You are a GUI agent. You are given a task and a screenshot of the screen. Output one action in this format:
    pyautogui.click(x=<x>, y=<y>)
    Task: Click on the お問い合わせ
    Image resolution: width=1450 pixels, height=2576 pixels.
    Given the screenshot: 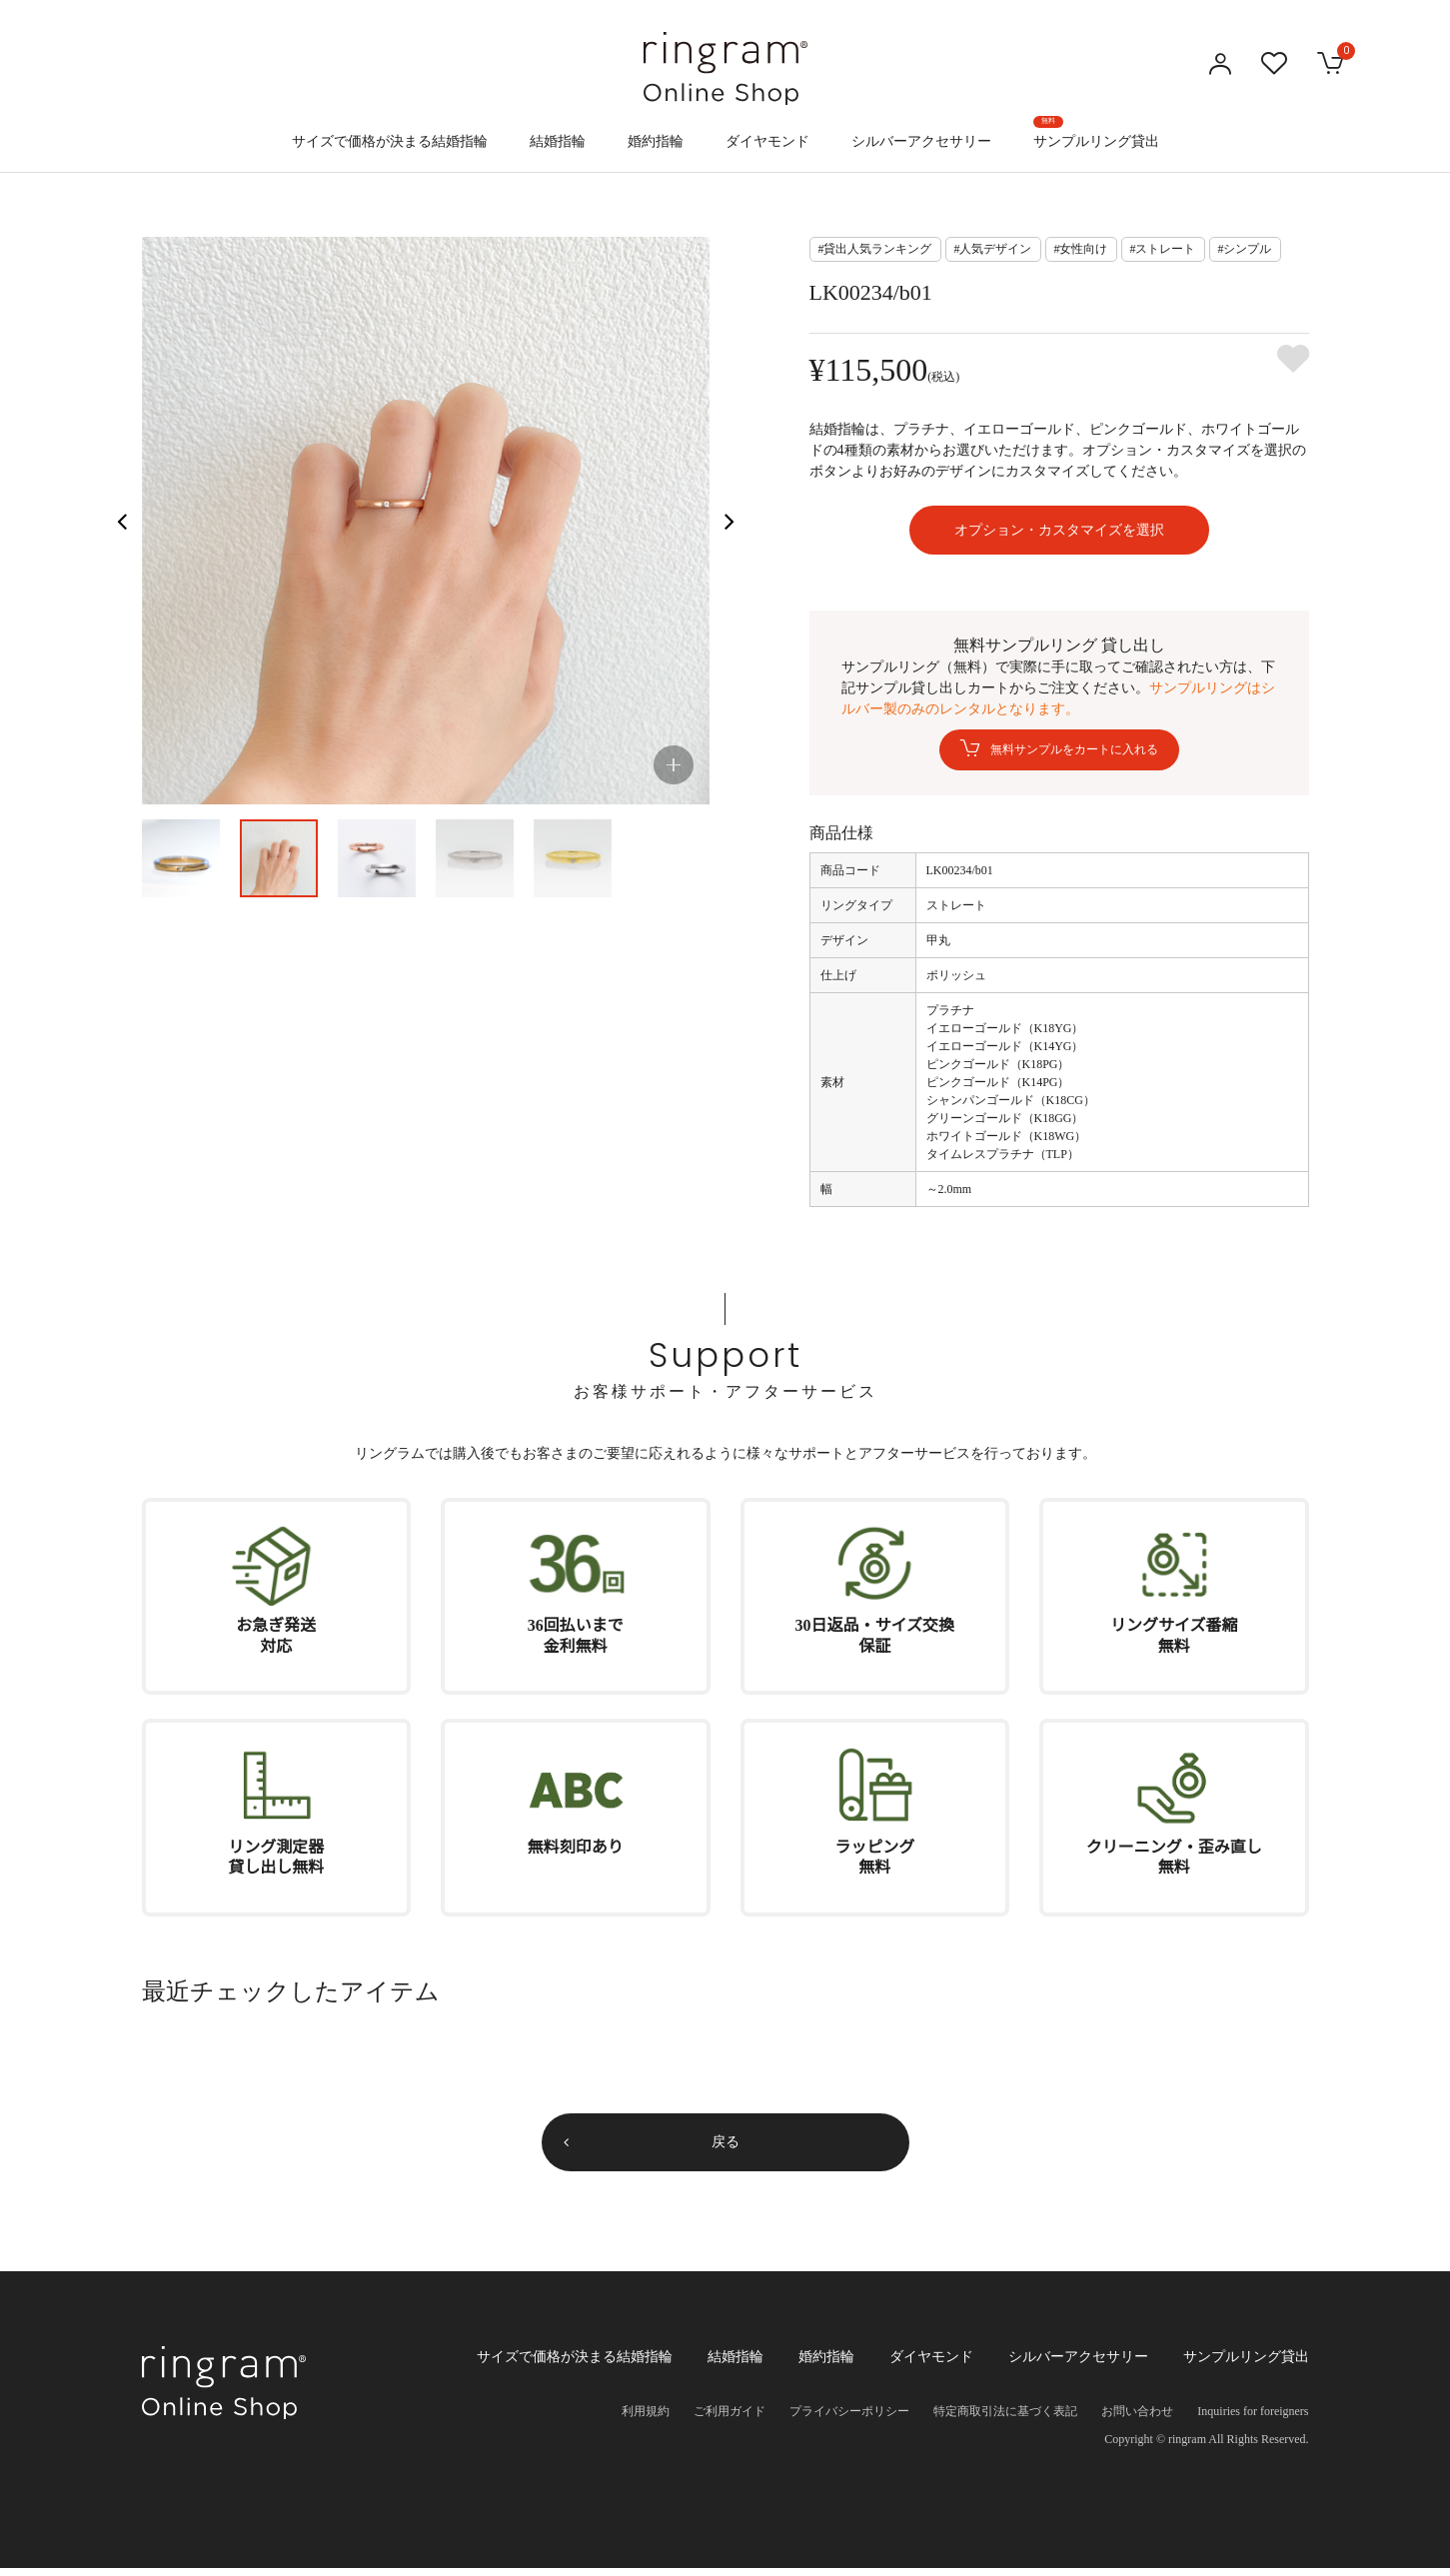 What is the action you would take?
    pyautogui.click(x=1137, y=2419)
    